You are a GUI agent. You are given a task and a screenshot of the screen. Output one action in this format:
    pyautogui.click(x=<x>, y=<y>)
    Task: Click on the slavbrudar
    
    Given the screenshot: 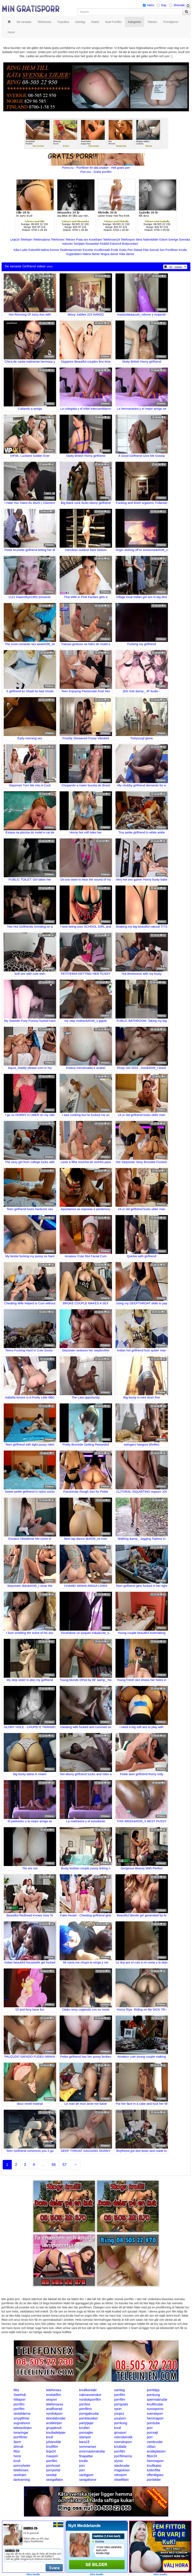 What is the action you would take?
    pyautogui.click(x=122, y=2465)
    